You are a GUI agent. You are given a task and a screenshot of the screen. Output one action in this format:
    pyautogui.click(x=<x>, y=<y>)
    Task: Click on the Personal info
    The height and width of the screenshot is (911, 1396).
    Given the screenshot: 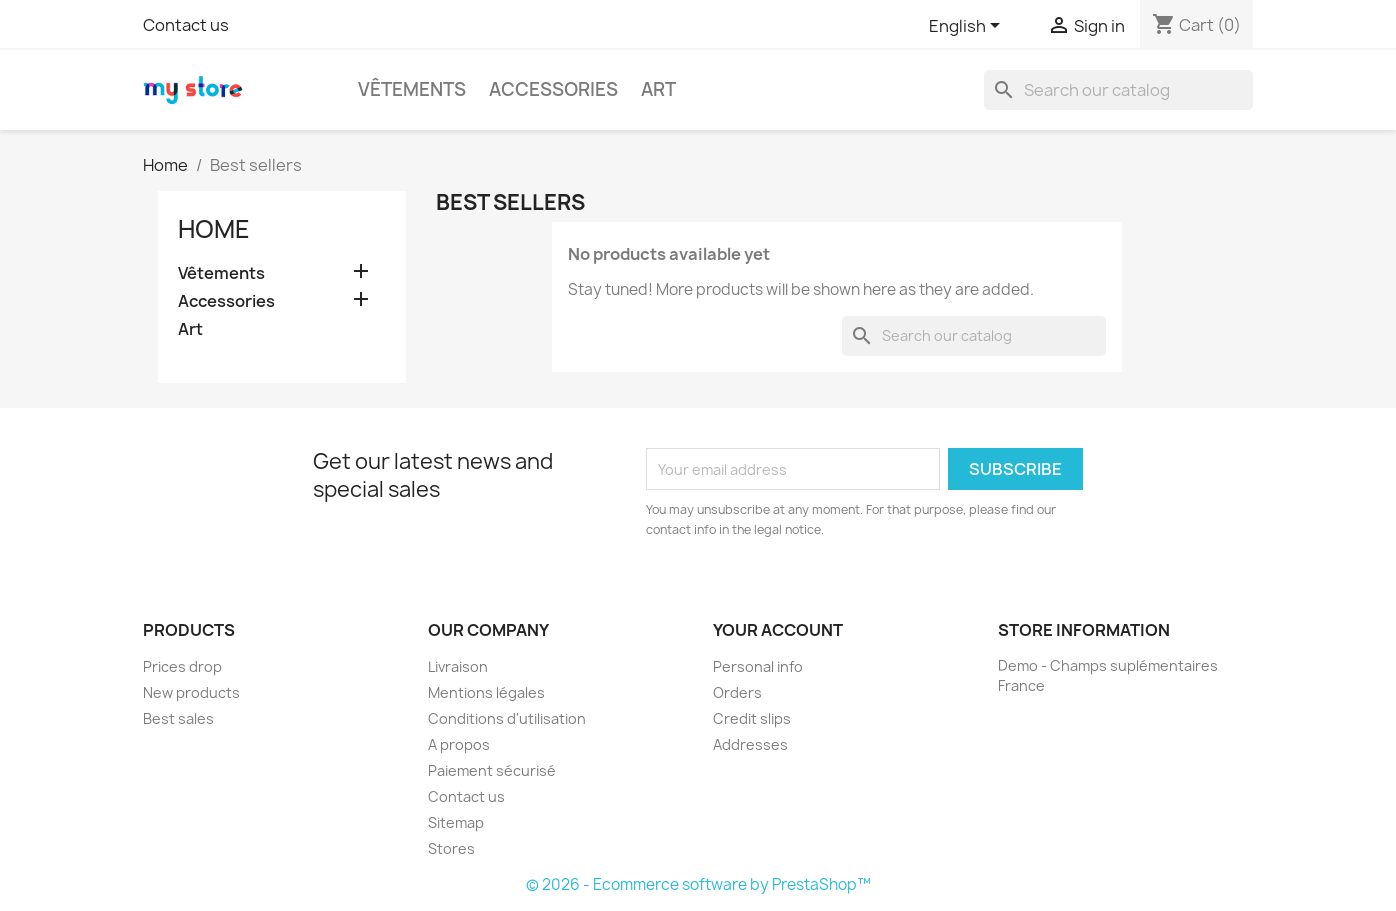 What is the action you would take?
    pyautogui.click(x=758, y=666)
    